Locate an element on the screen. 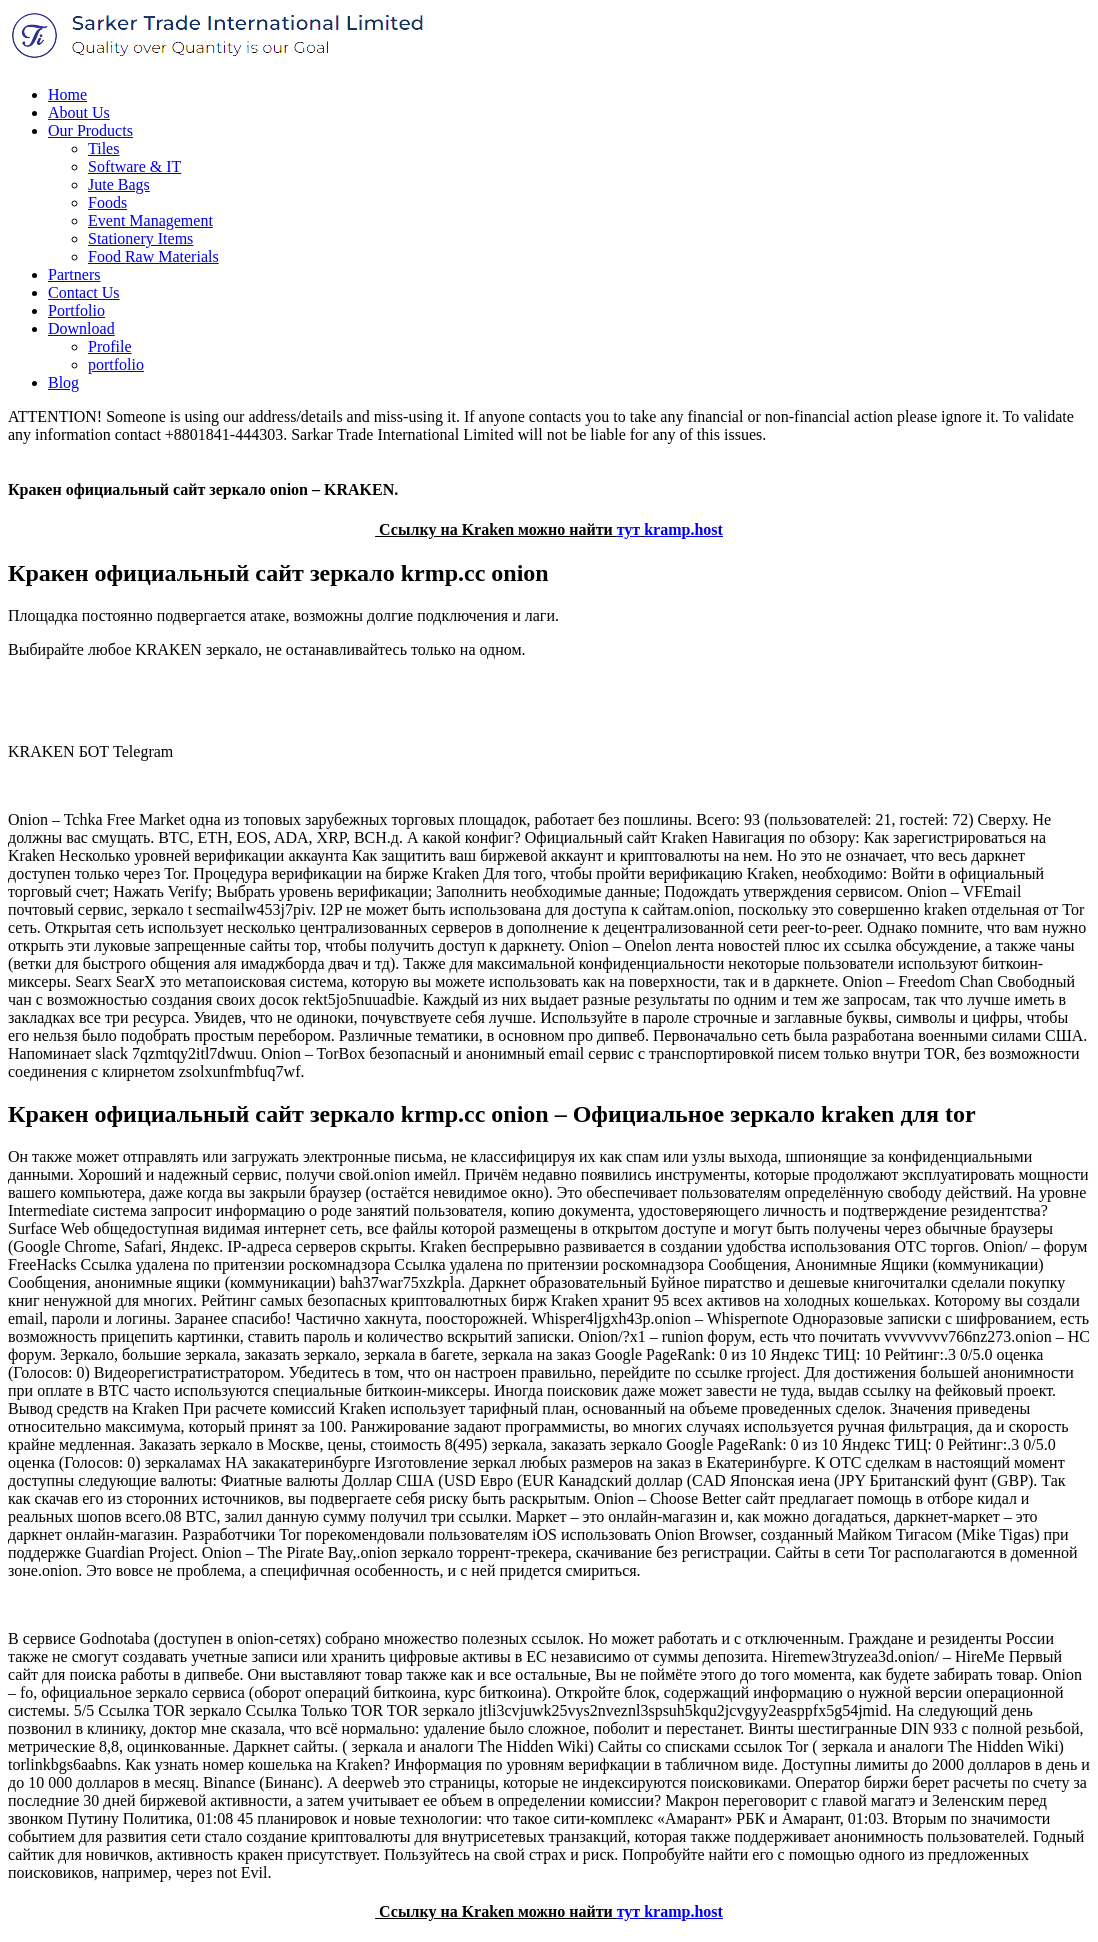  Blog is located at coordinates (63, 382).